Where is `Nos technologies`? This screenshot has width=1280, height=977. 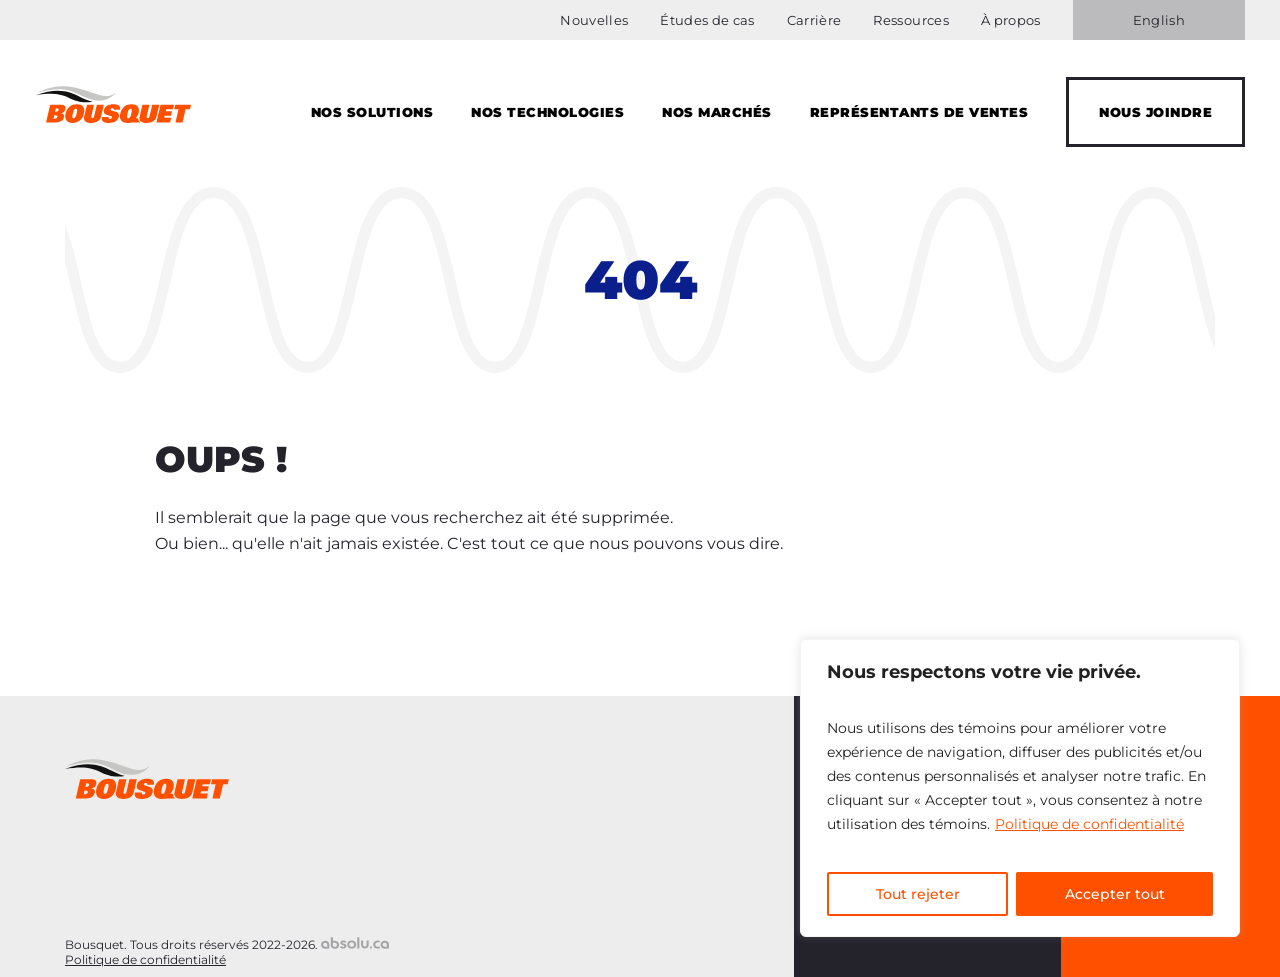 Nos technologies is located at coordinates (547, 112).